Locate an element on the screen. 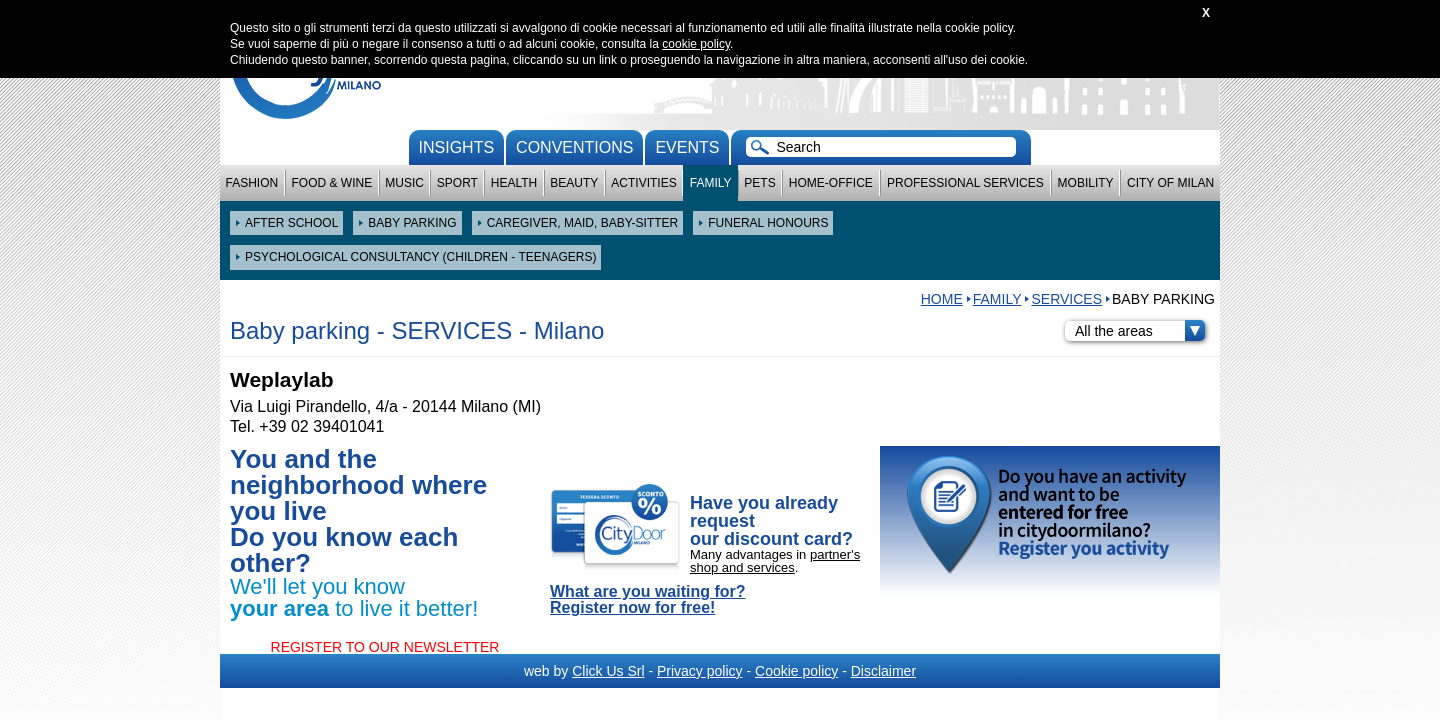  SERVICES is located at coordinates (1066, 299).